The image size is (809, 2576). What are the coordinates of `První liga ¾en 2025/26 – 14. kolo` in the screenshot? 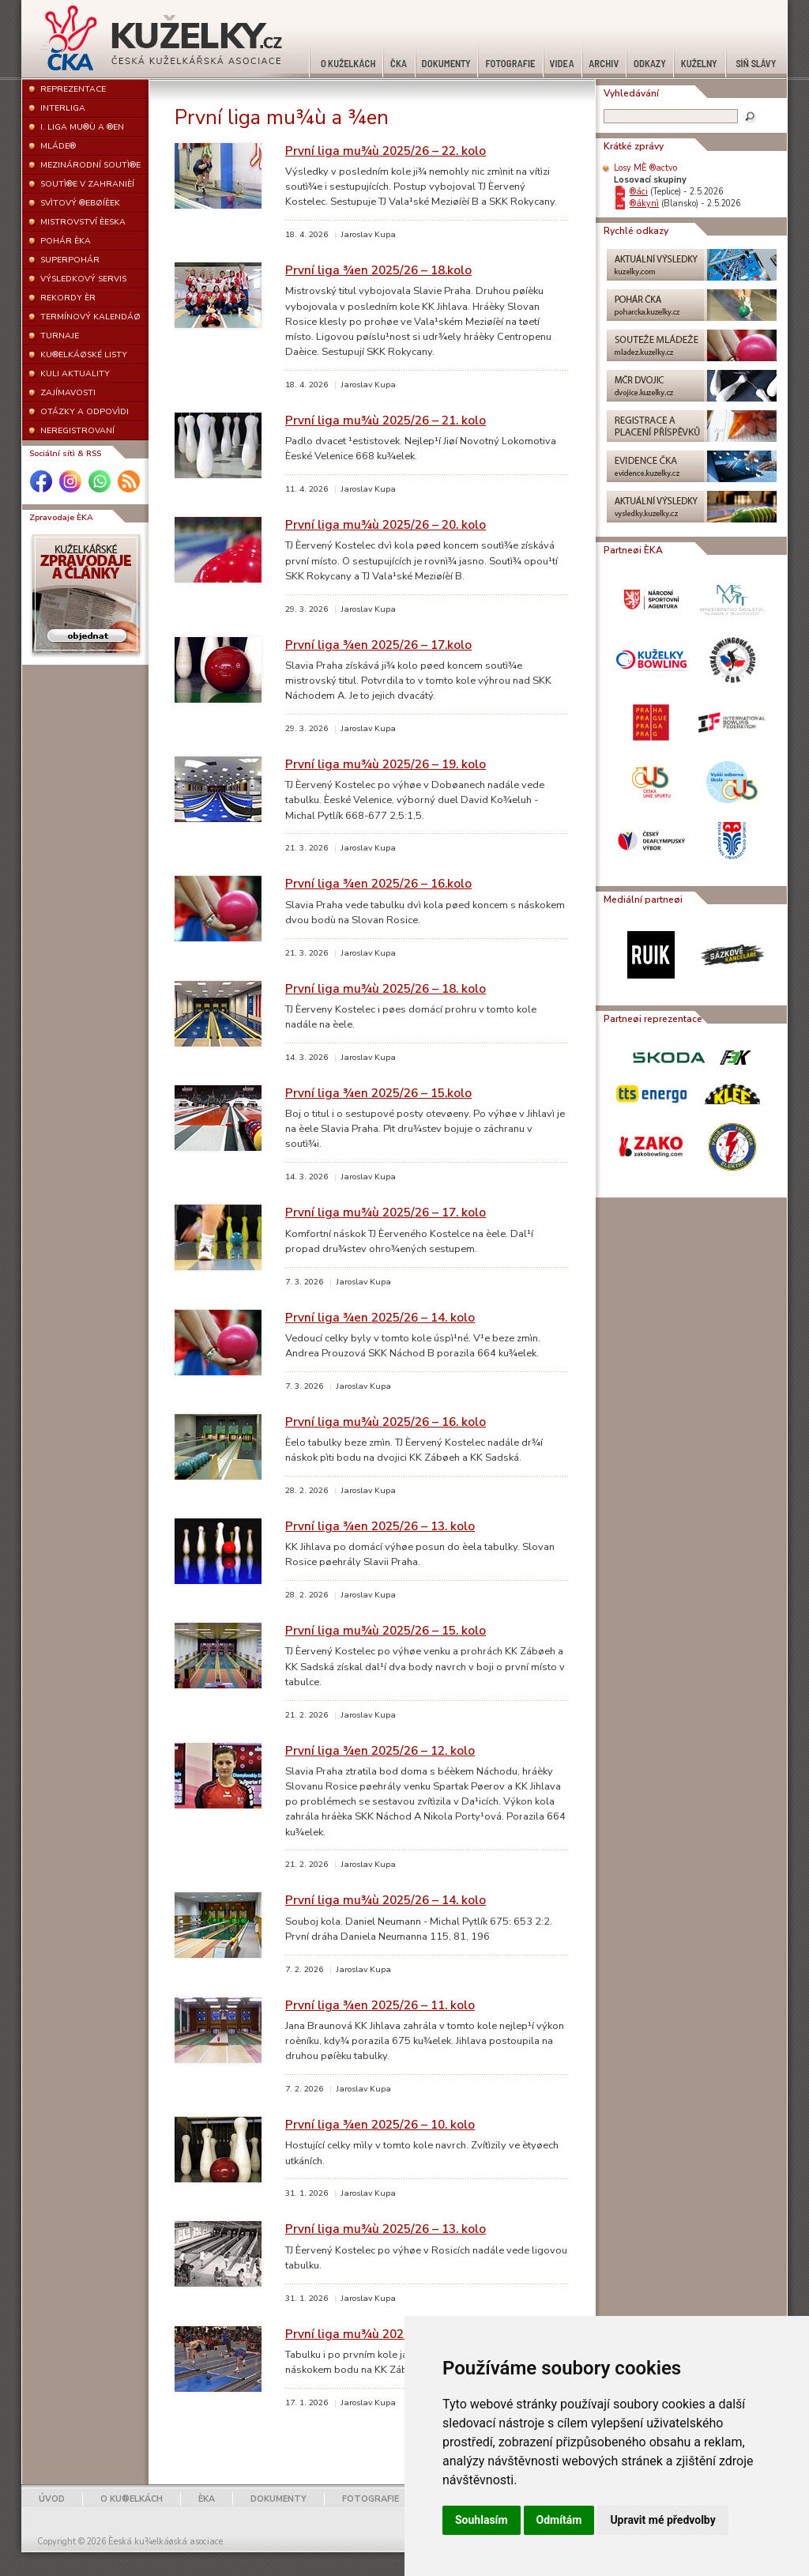 It's located at (380, 1317).